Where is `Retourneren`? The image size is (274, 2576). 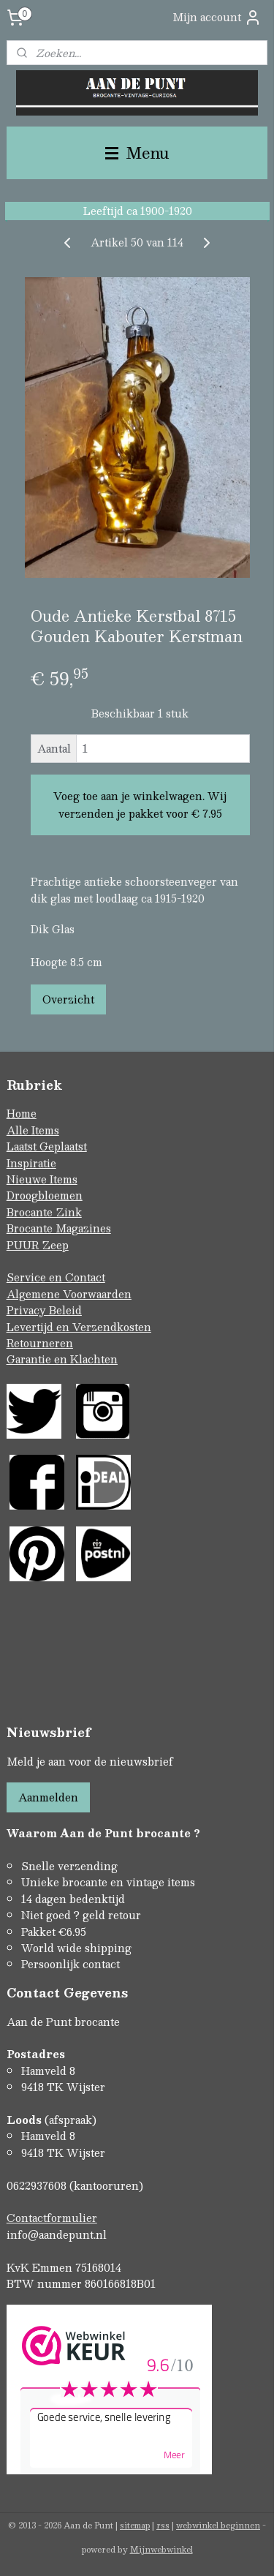 Retourneren is located at coordinates (40, 1343).